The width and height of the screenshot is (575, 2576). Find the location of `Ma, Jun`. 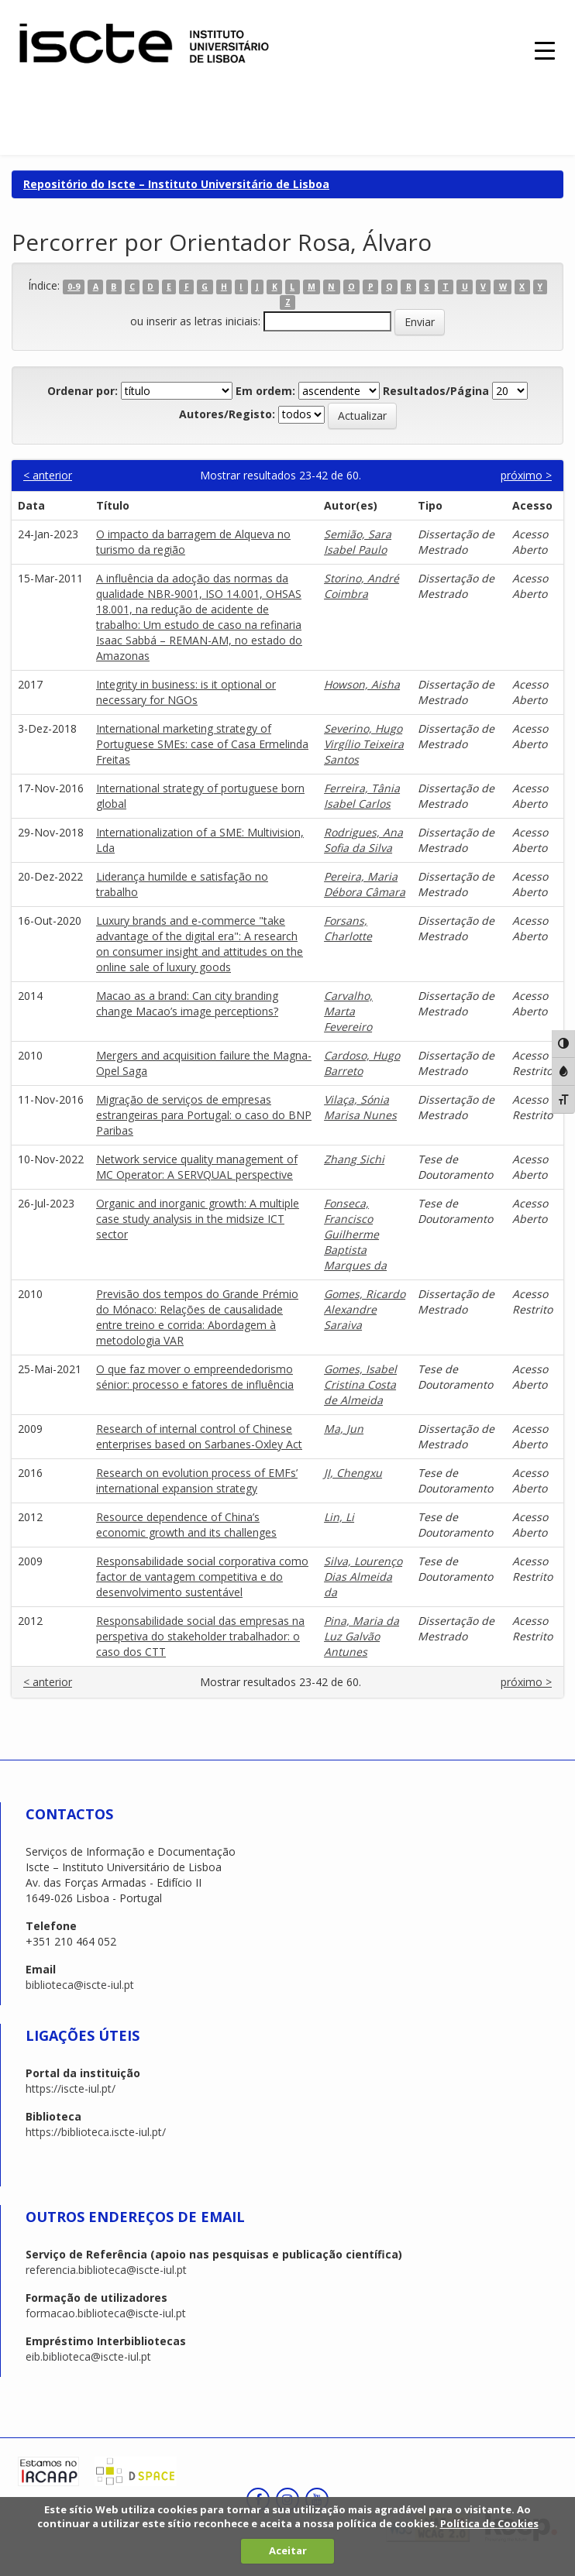

Ma, Jun is located at coordinates (343, 1428).